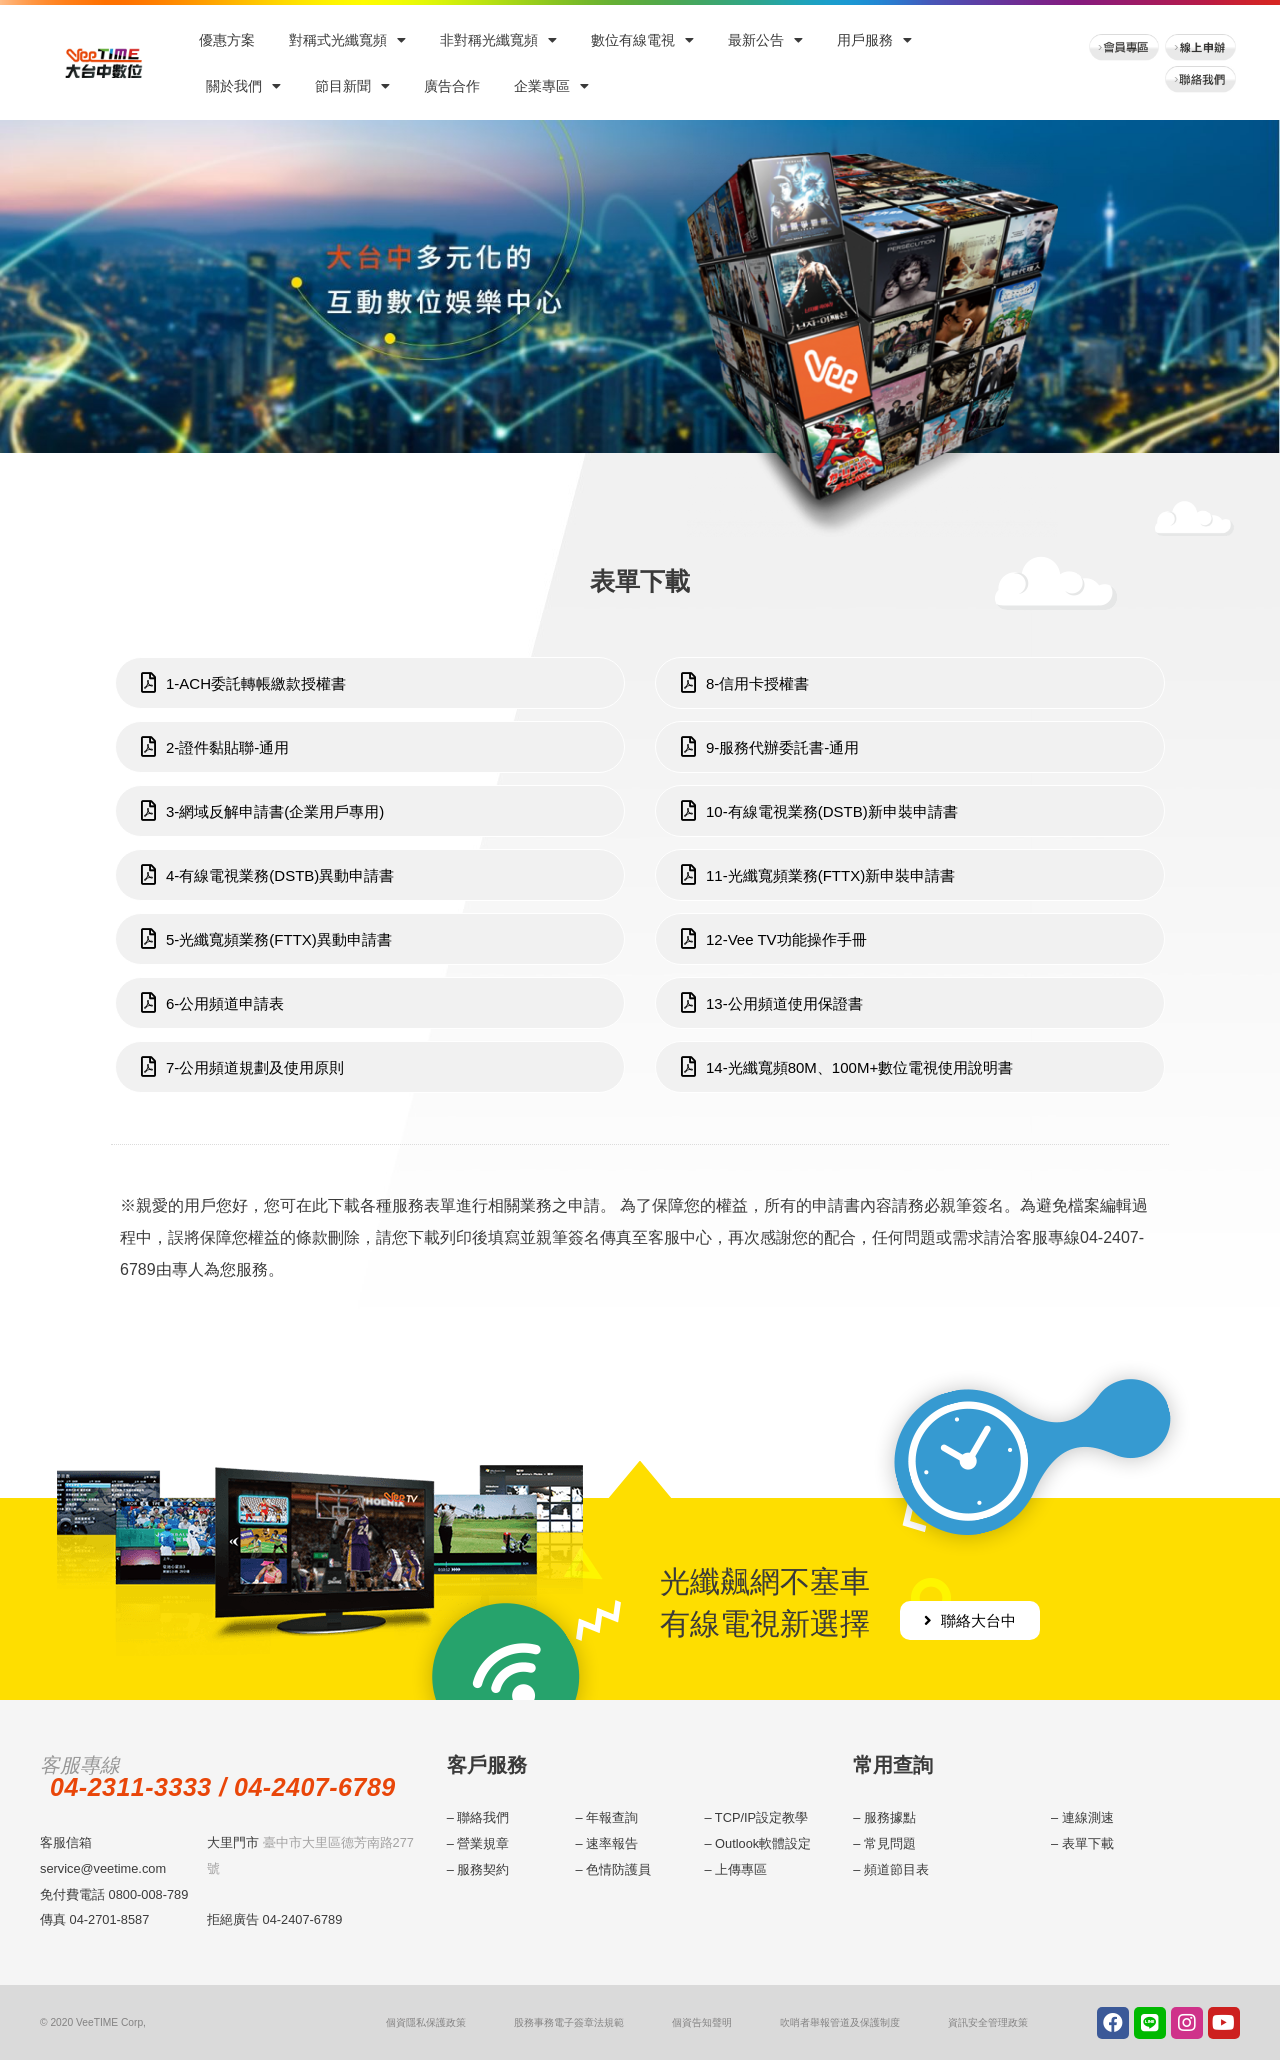 The height and width of the screenshot is (2060, 1280). I want to click on 最新公告, so click(765, 40).